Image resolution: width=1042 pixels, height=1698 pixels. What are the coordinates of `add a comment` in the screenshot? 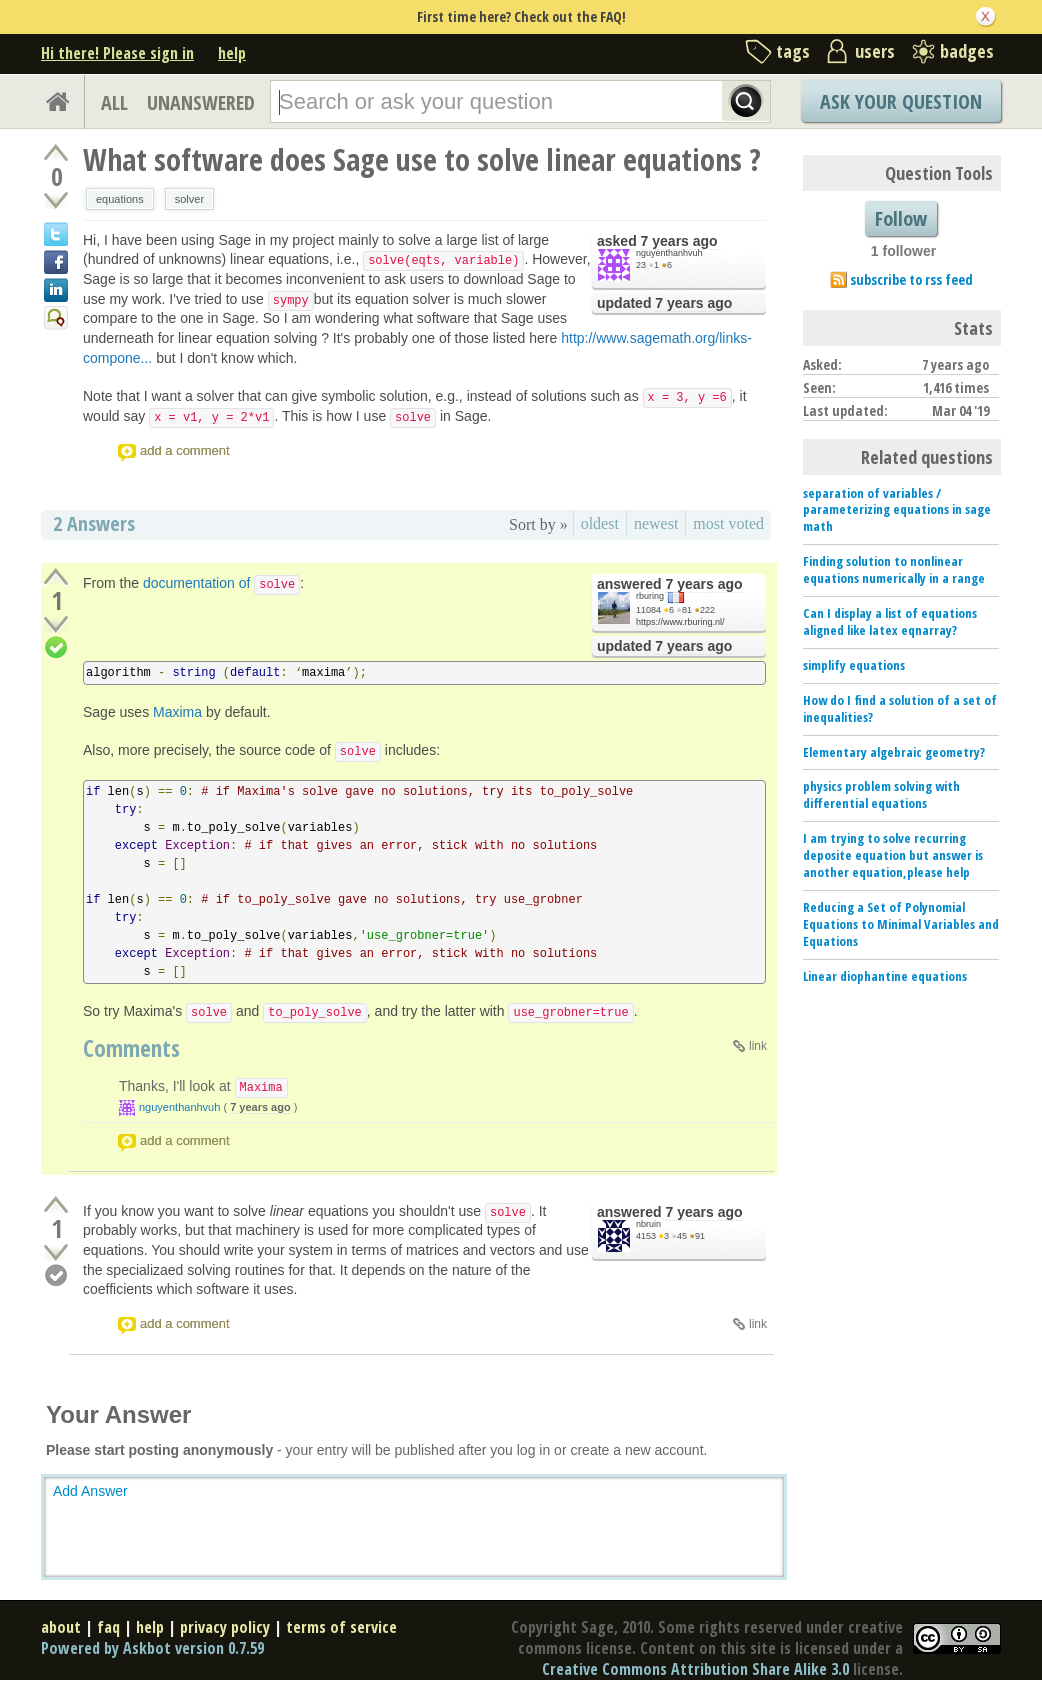 It's located at (185, 450).